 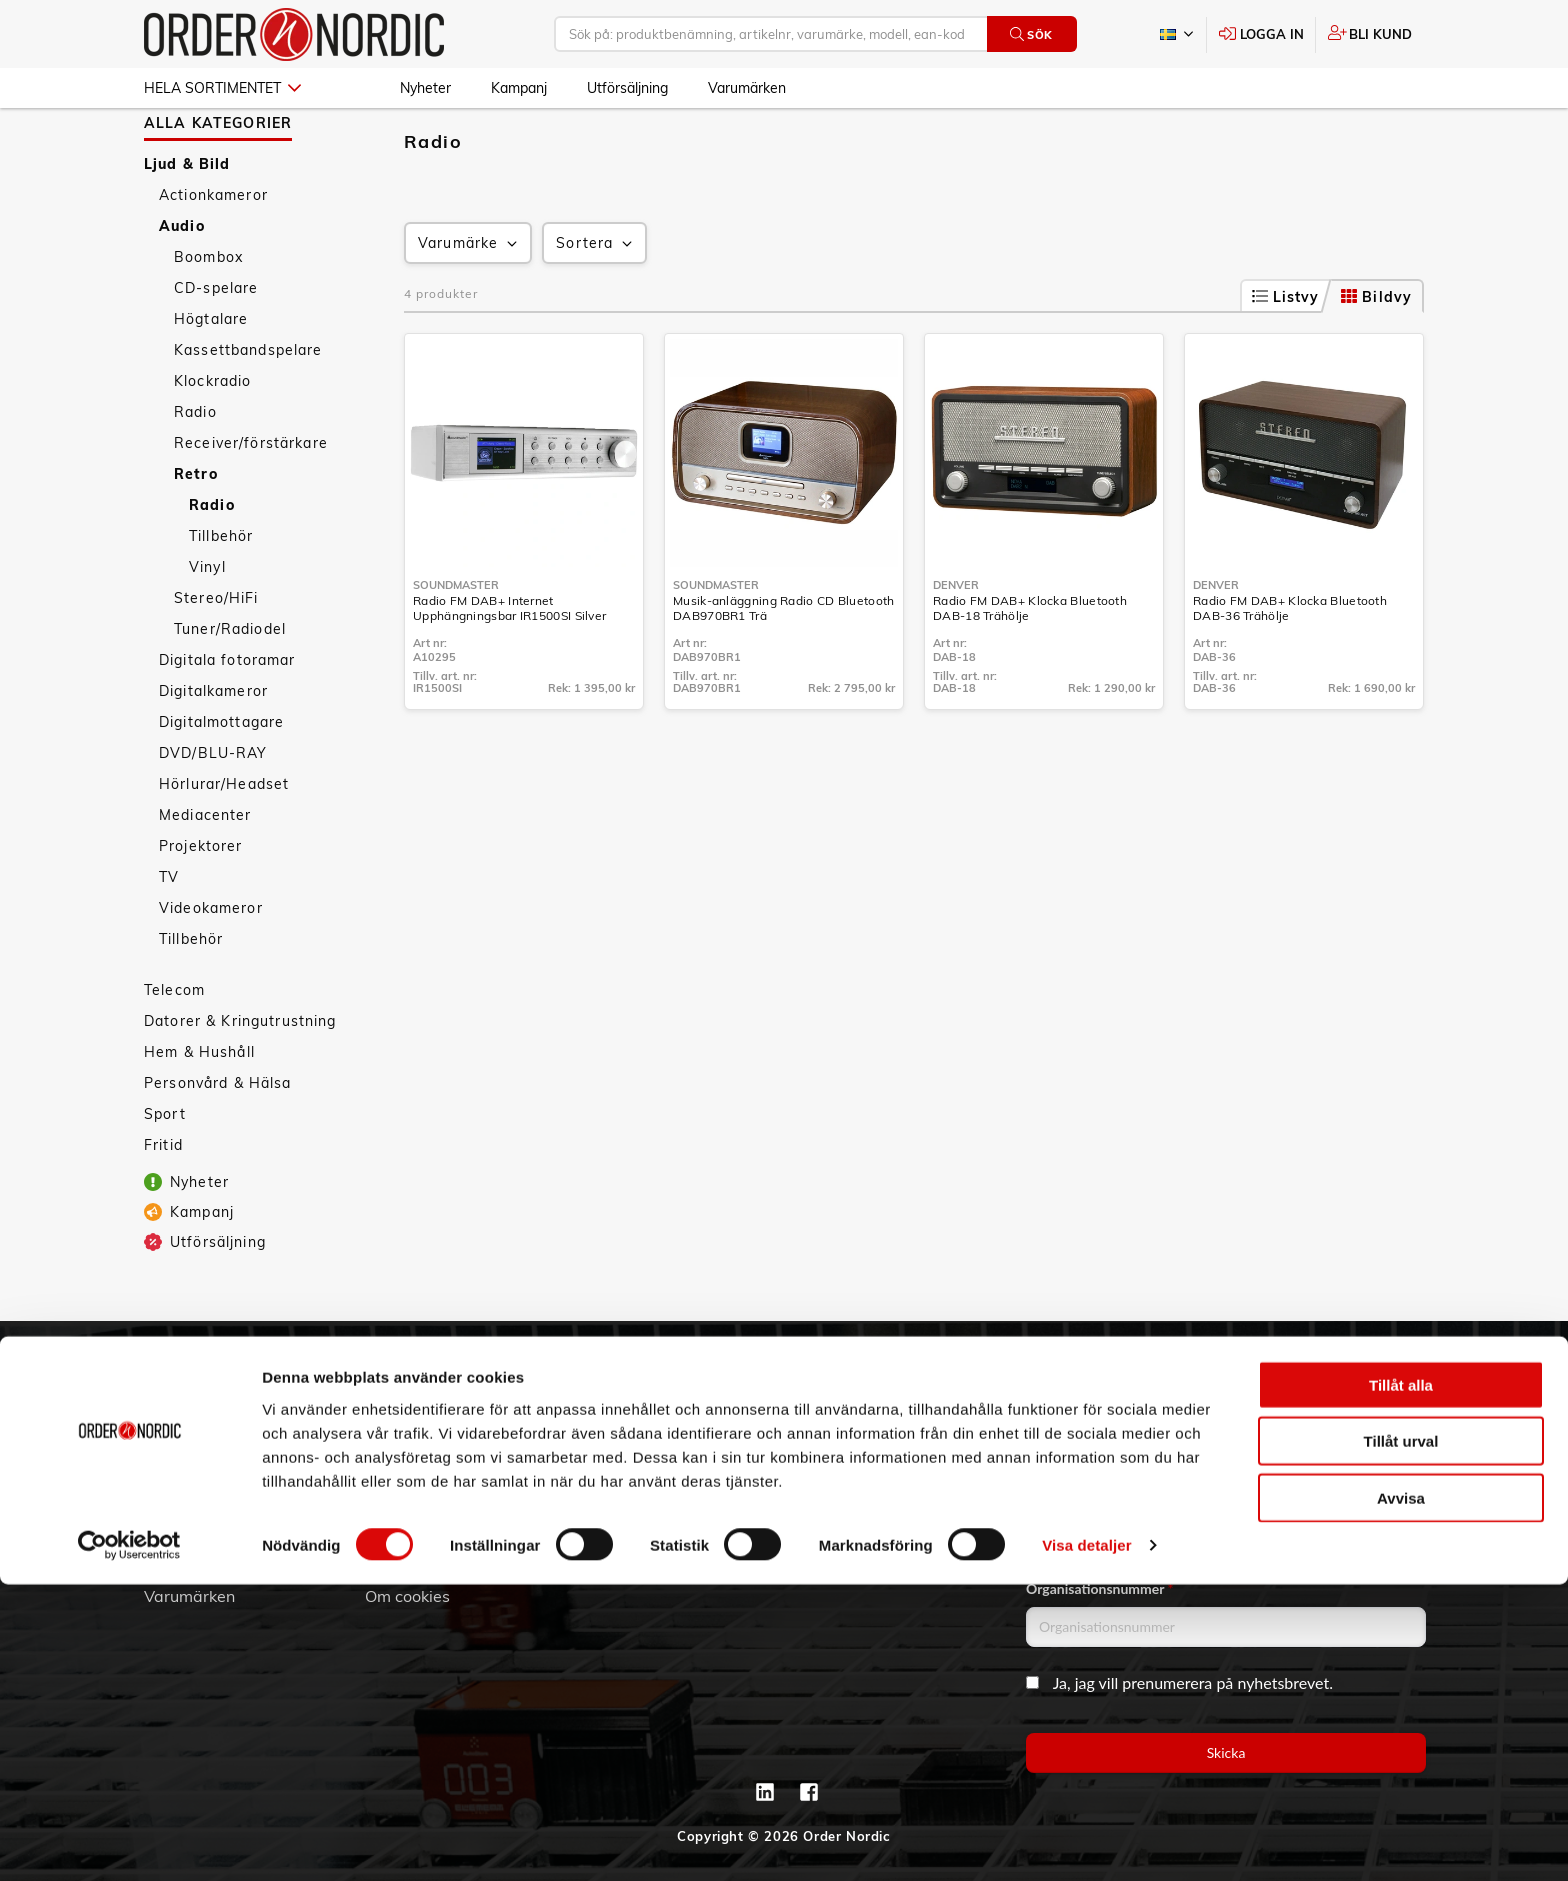 I want to click on Företagsnamn, so click(x=1075, y=1493).